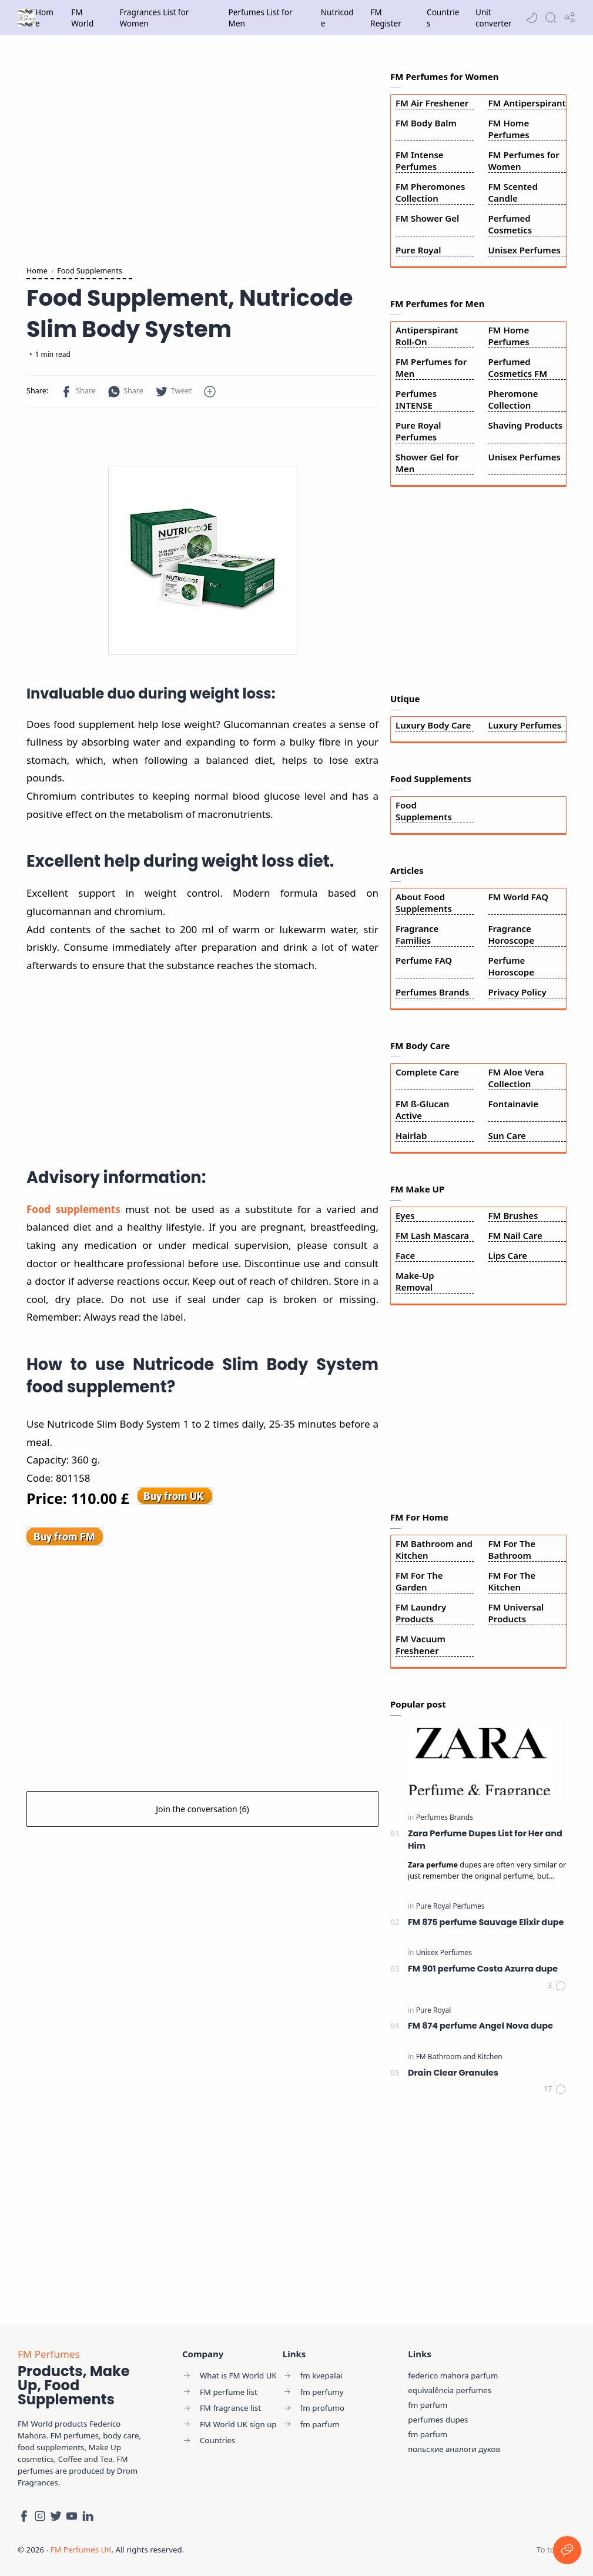 The height and width of the screenshot is (2576, 593). Describe the element at coordinates (434, 1549) in the screenshot. I see `FM Bathroom and Kitchen` at that location.